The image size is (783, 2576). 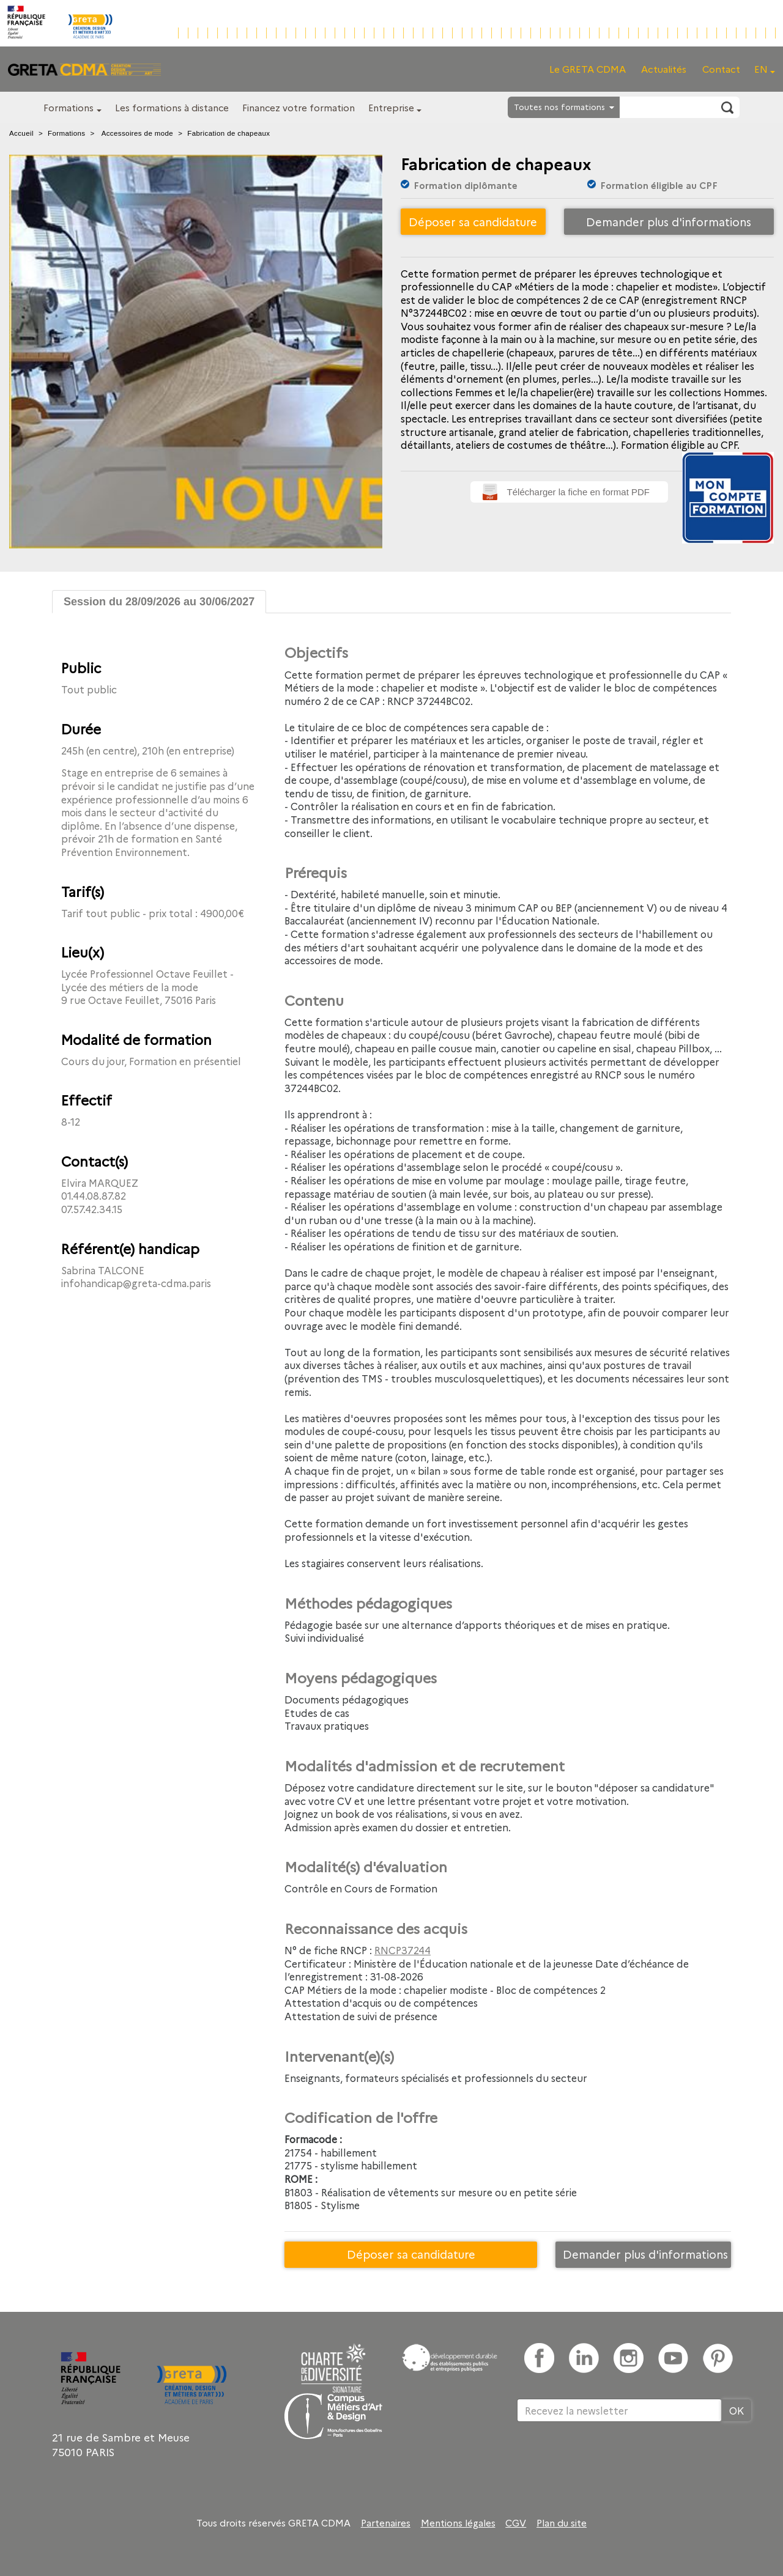 I want to click on Le GRETA CDMA, so click(x=587, y=68).